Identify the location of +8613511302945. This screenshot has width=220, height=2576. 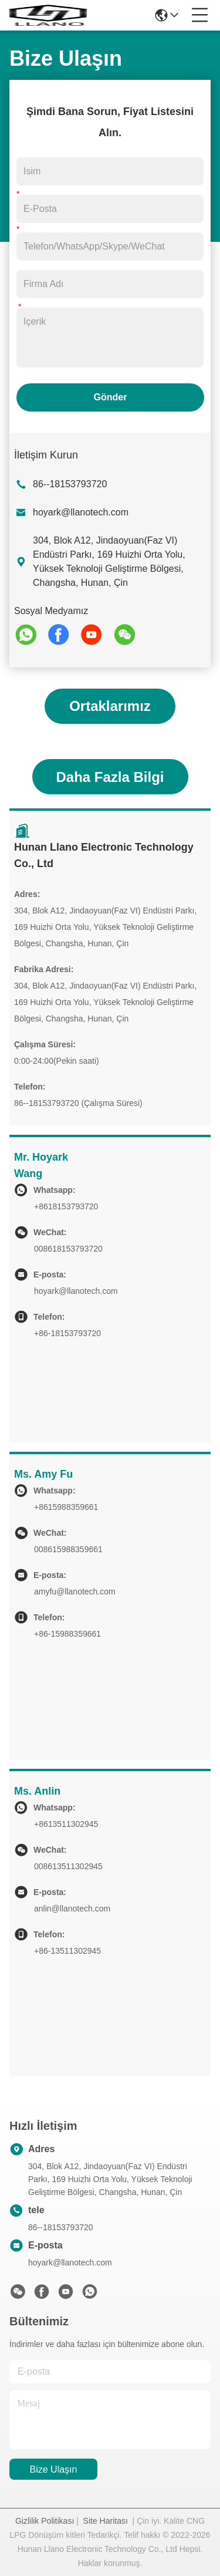
(66, 1824).